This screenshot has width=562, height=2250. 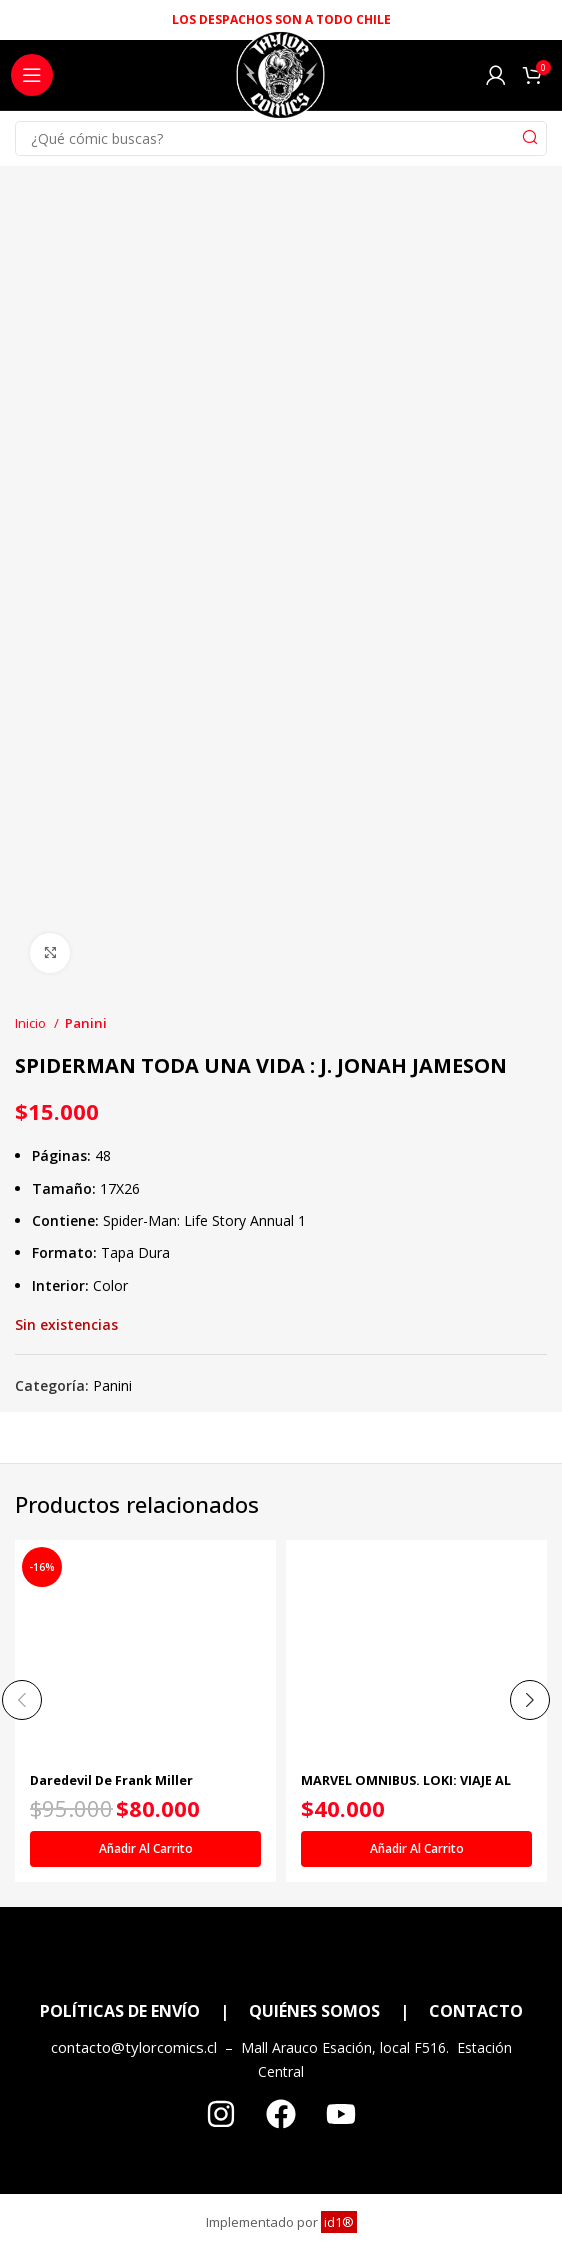 What do you see at coordinates (86, 1023) in the screenshot?
I see `Panini` at bounding box center [86, 1023].